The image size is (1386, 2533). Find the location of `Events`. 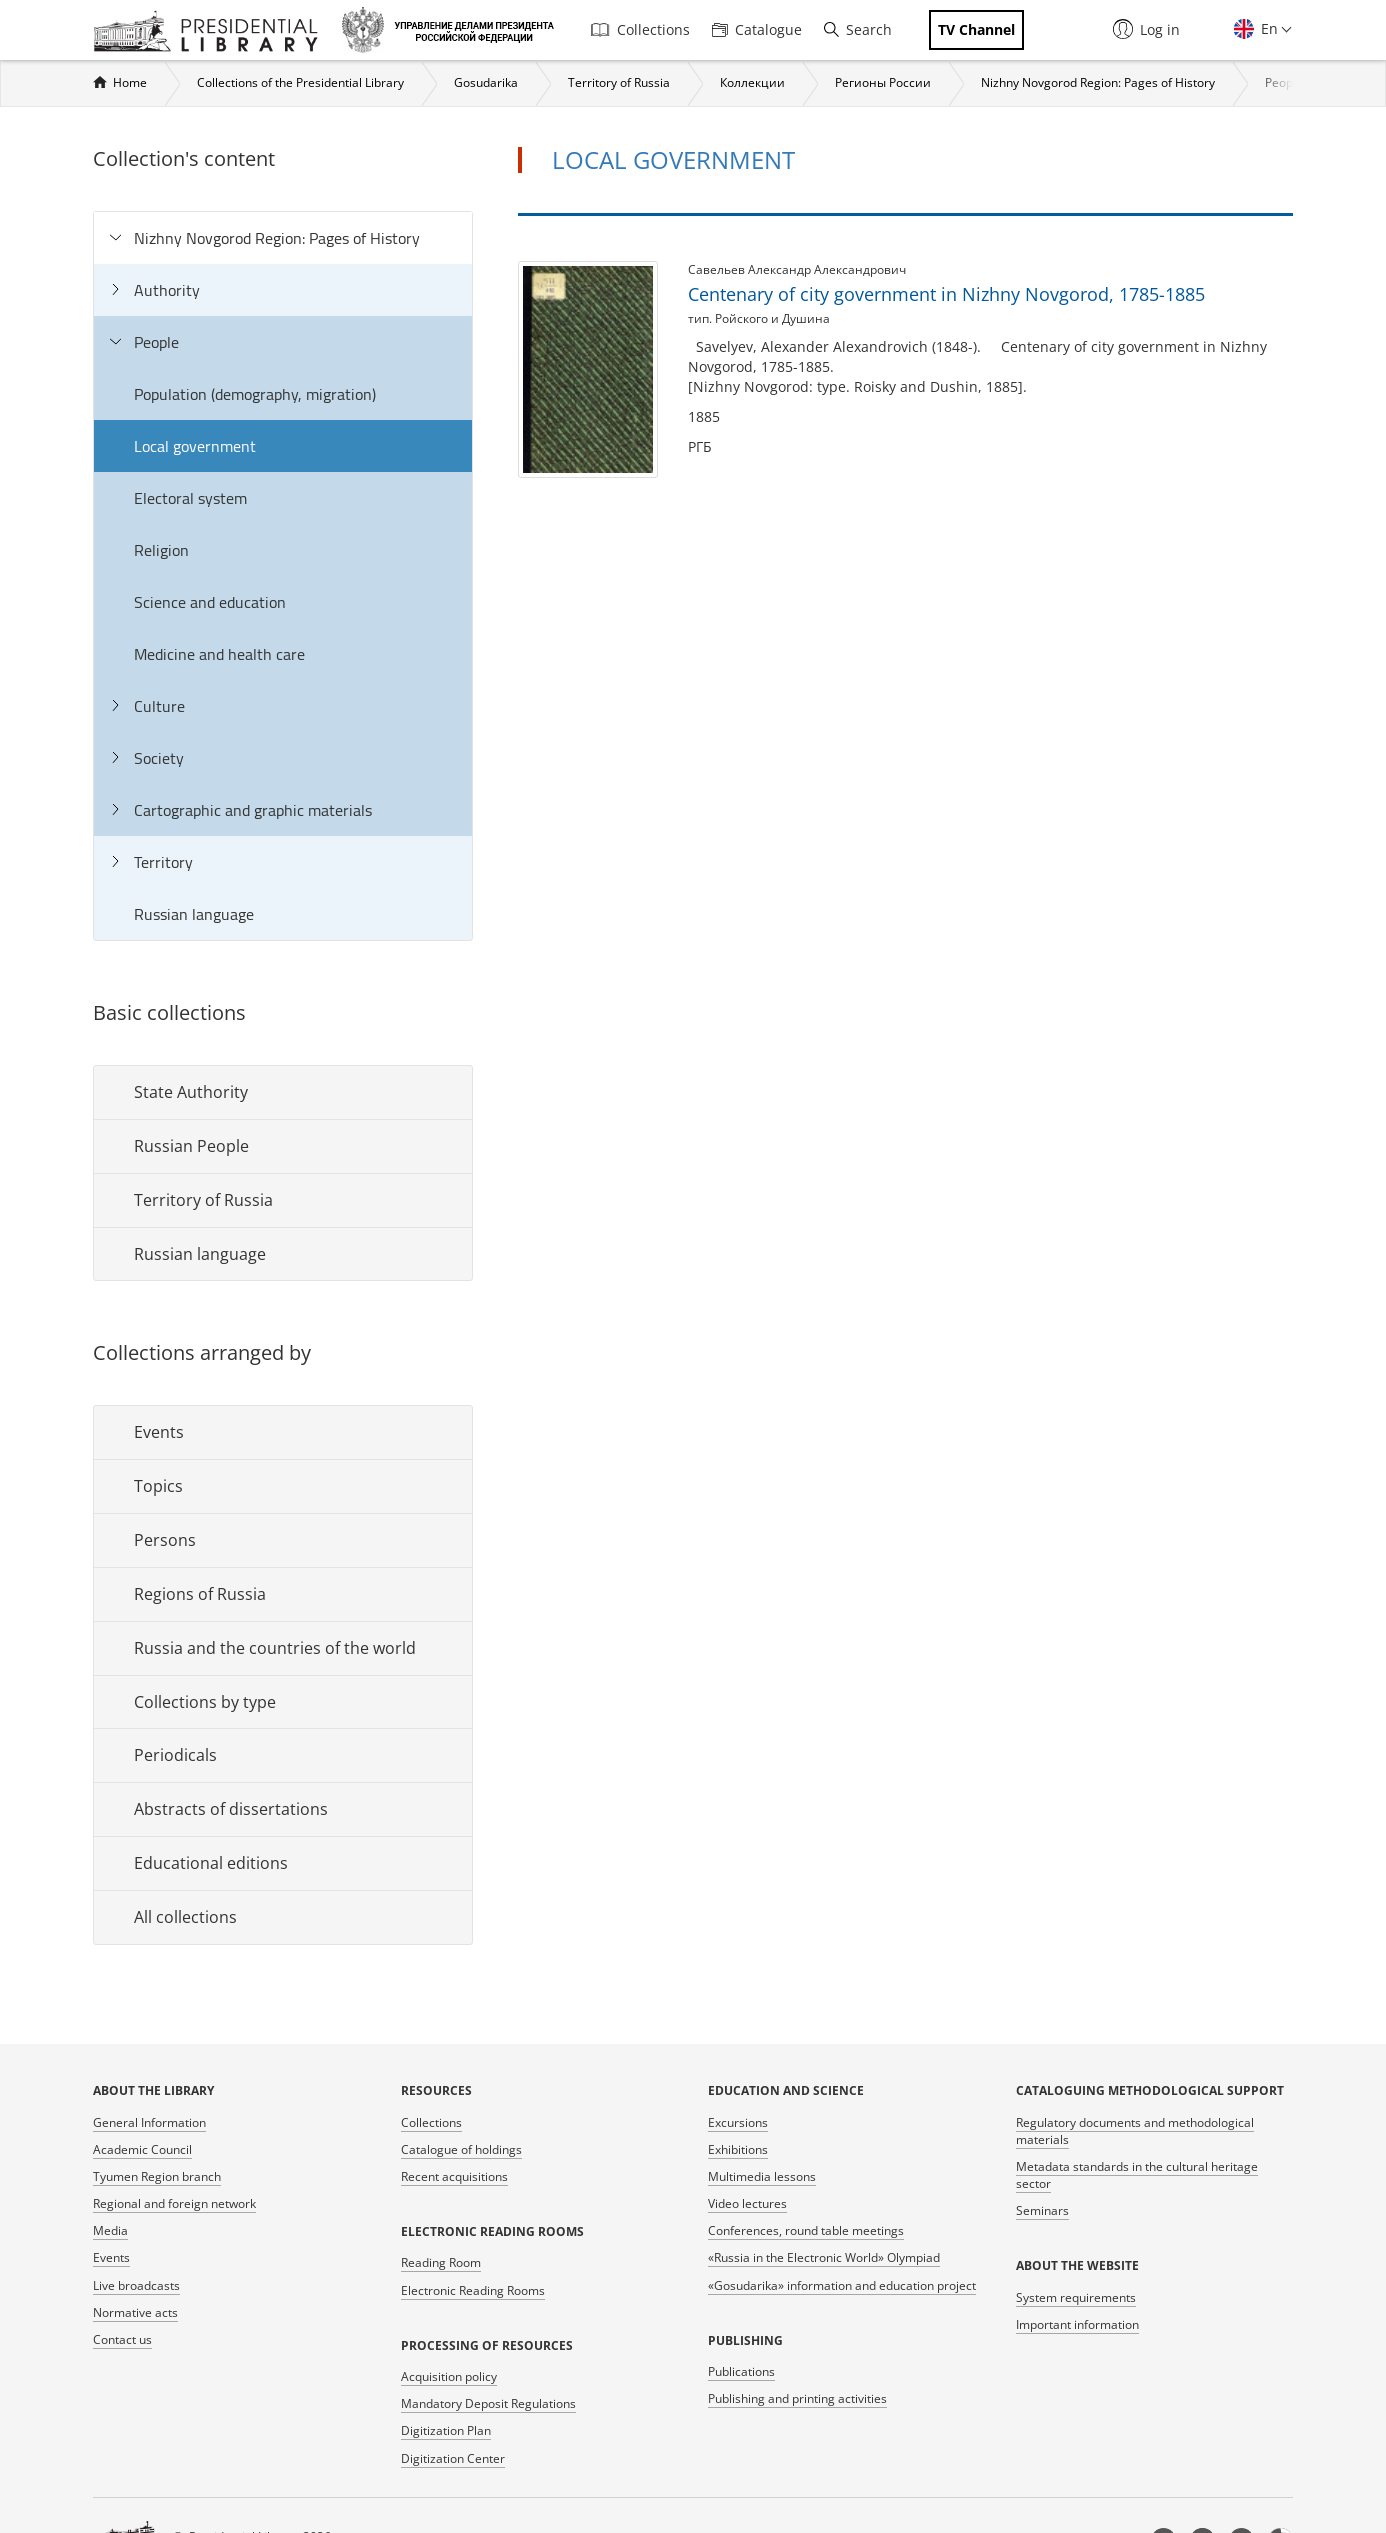

Events is located at coordinates (159, 1432).